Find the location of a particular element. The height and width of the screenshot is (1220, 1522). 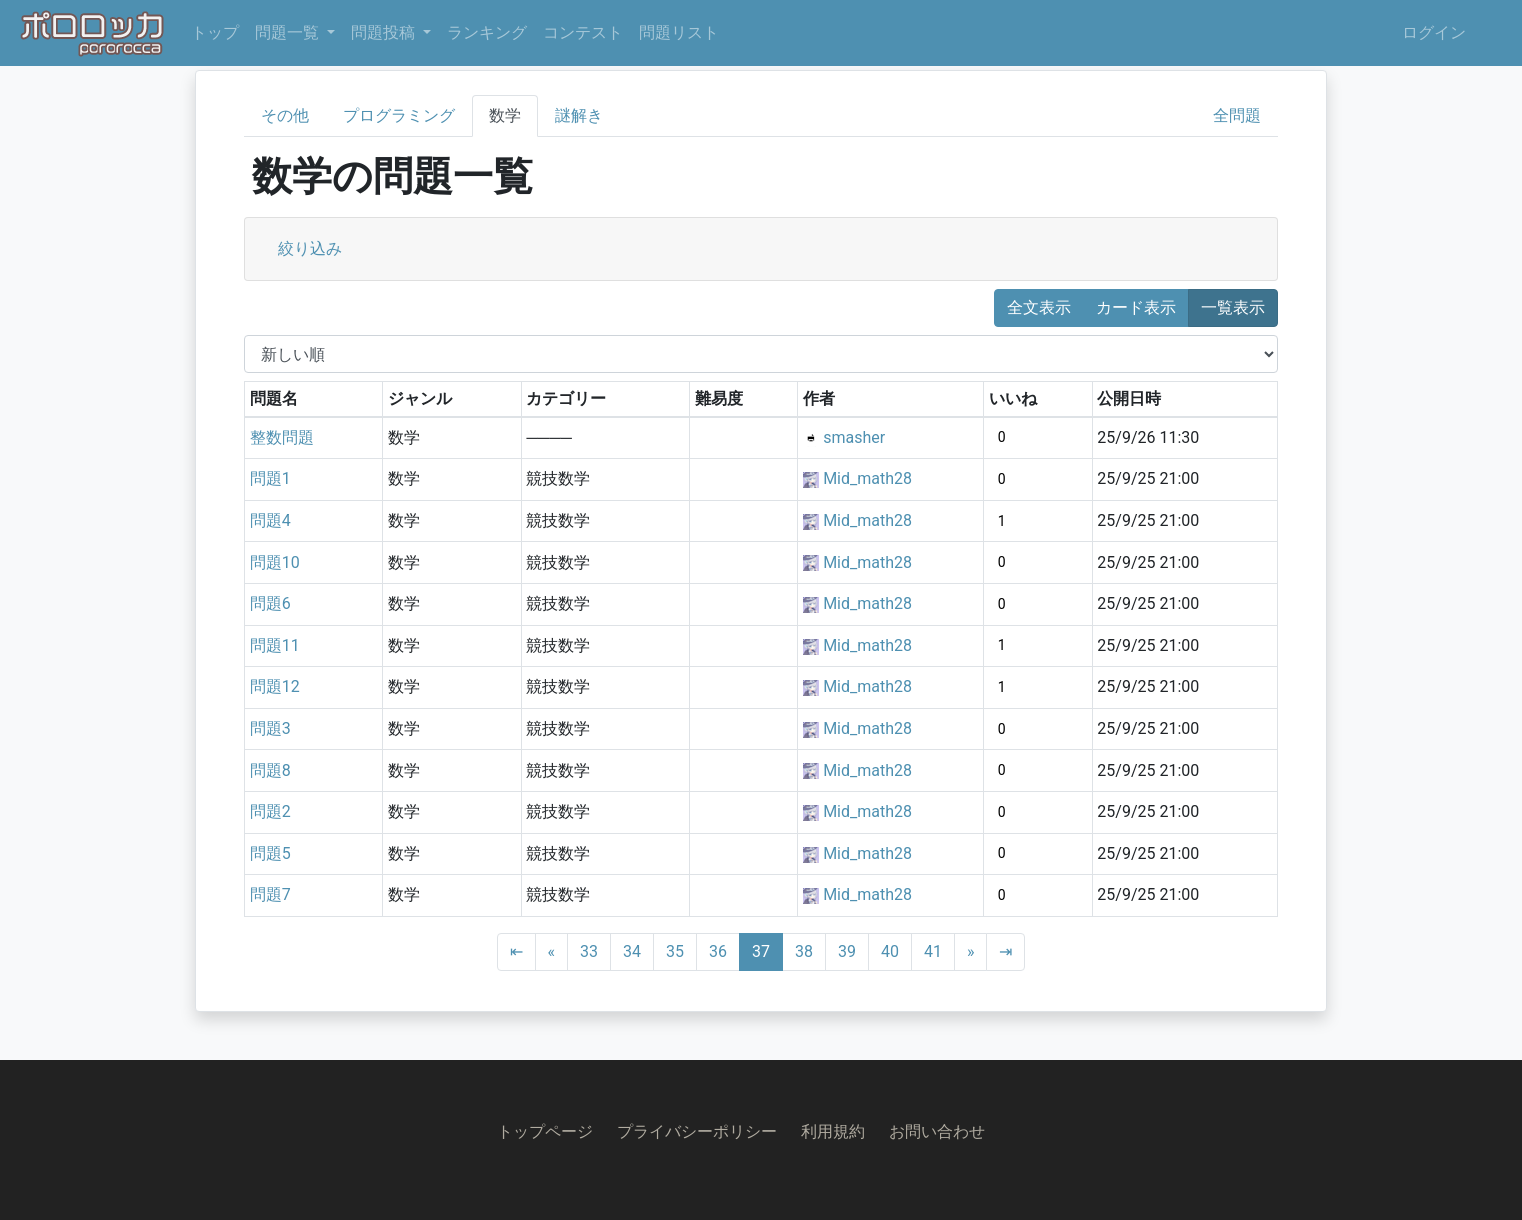

一覧表示 is located at coordinates (1233, 307).